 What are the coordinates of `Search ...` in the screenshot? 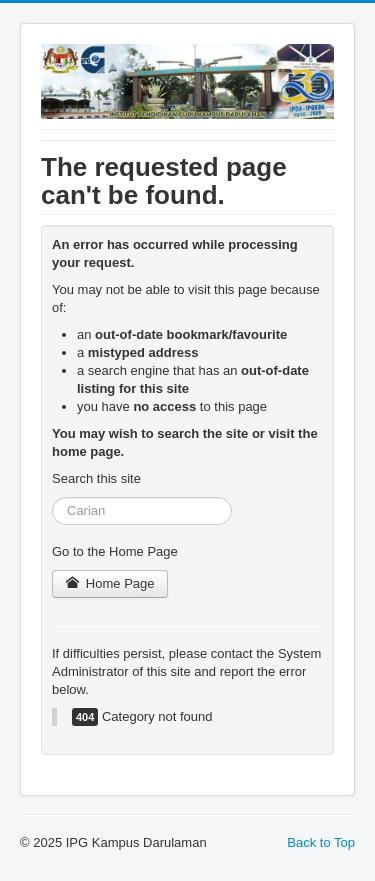 It's located at (52, 497).